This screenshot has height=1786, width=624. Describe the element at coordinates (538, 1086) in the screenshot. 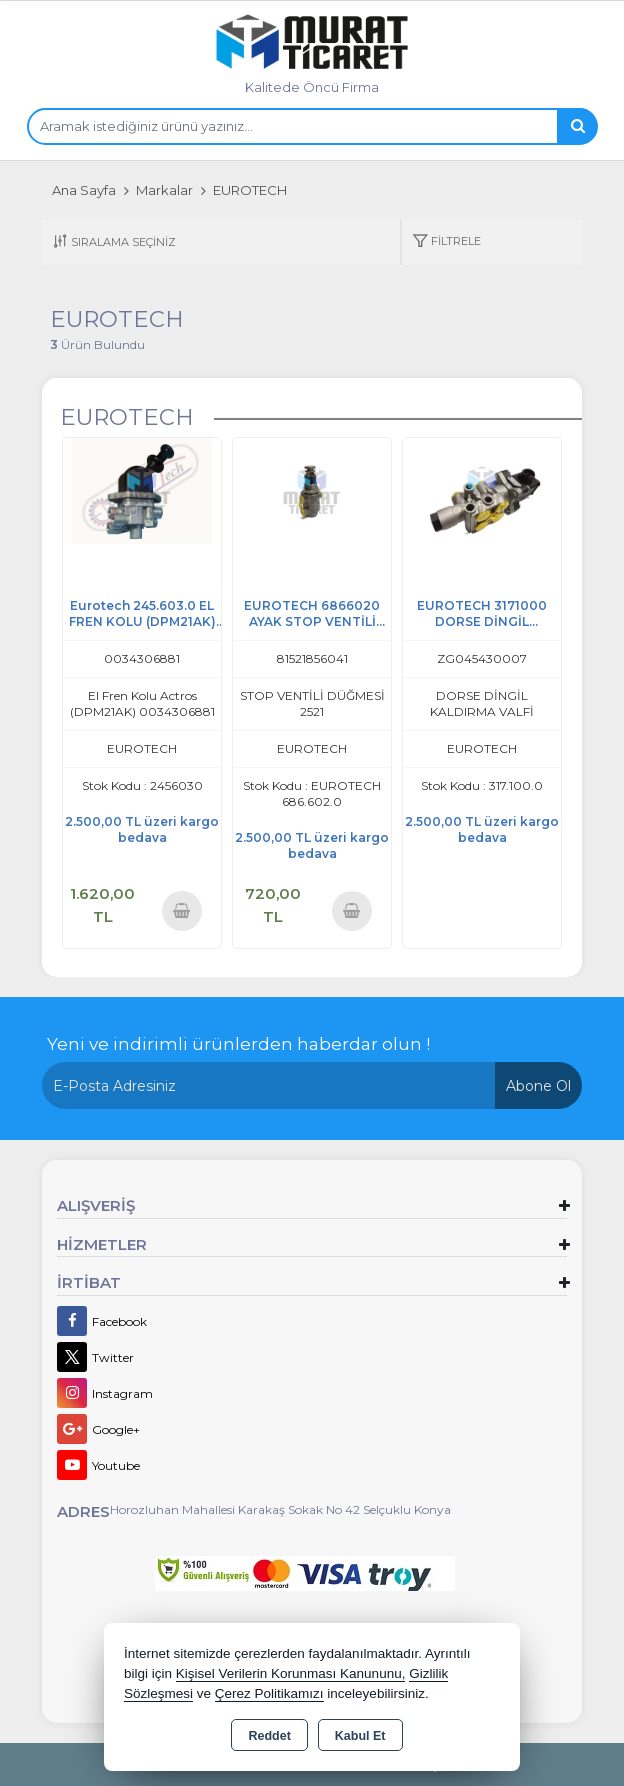

I see `Abone Ol` at that location.